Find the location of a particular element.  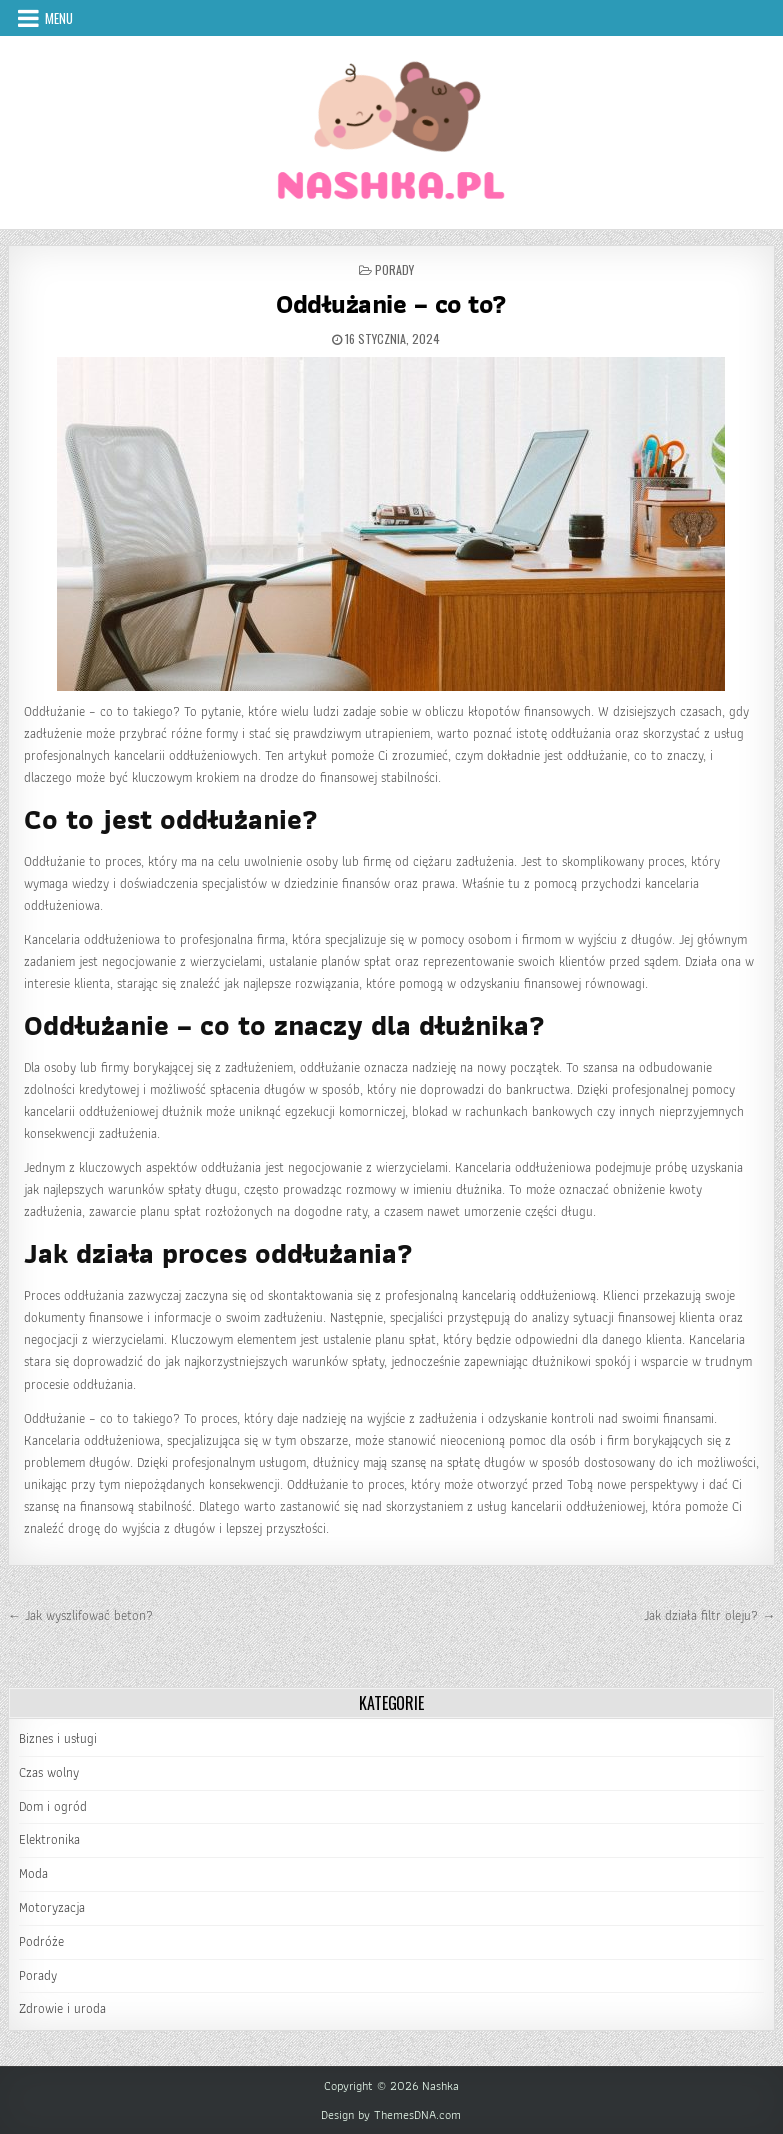

Czas wolny is located at coordinates (49, 1772).